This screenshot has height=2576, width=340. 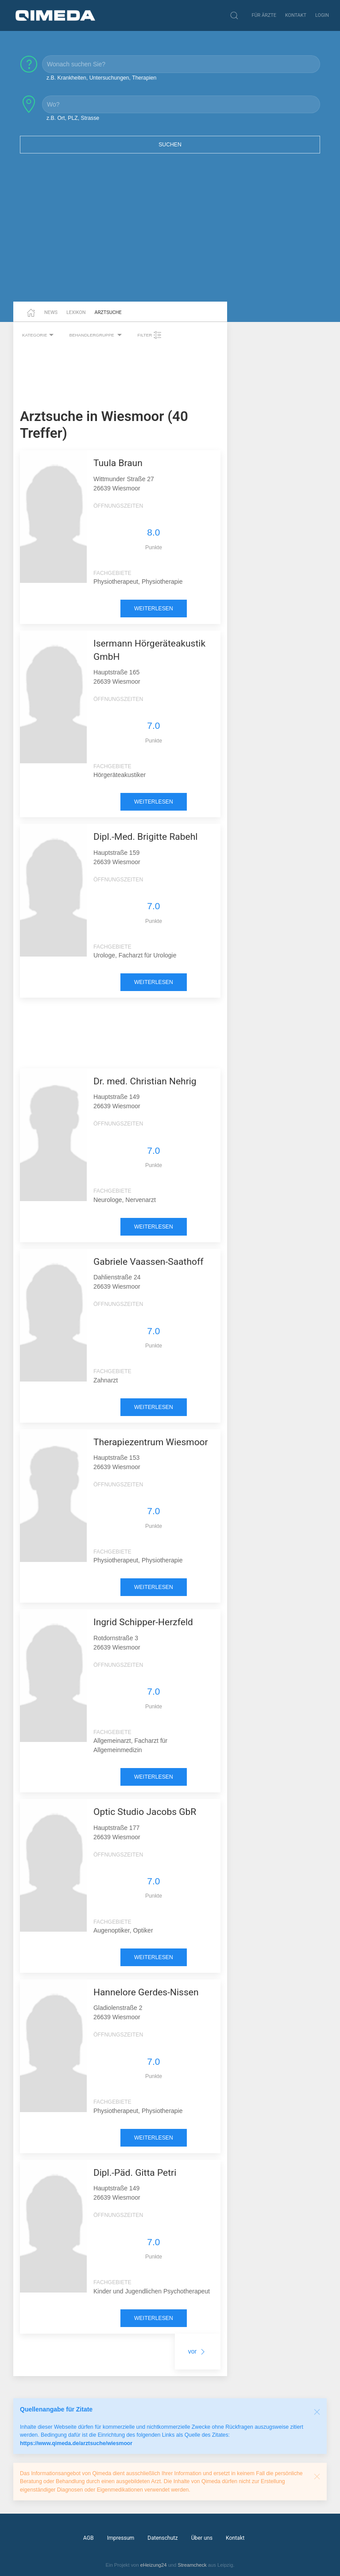 I want to click on Kontakt, so click(x=295, y=15).